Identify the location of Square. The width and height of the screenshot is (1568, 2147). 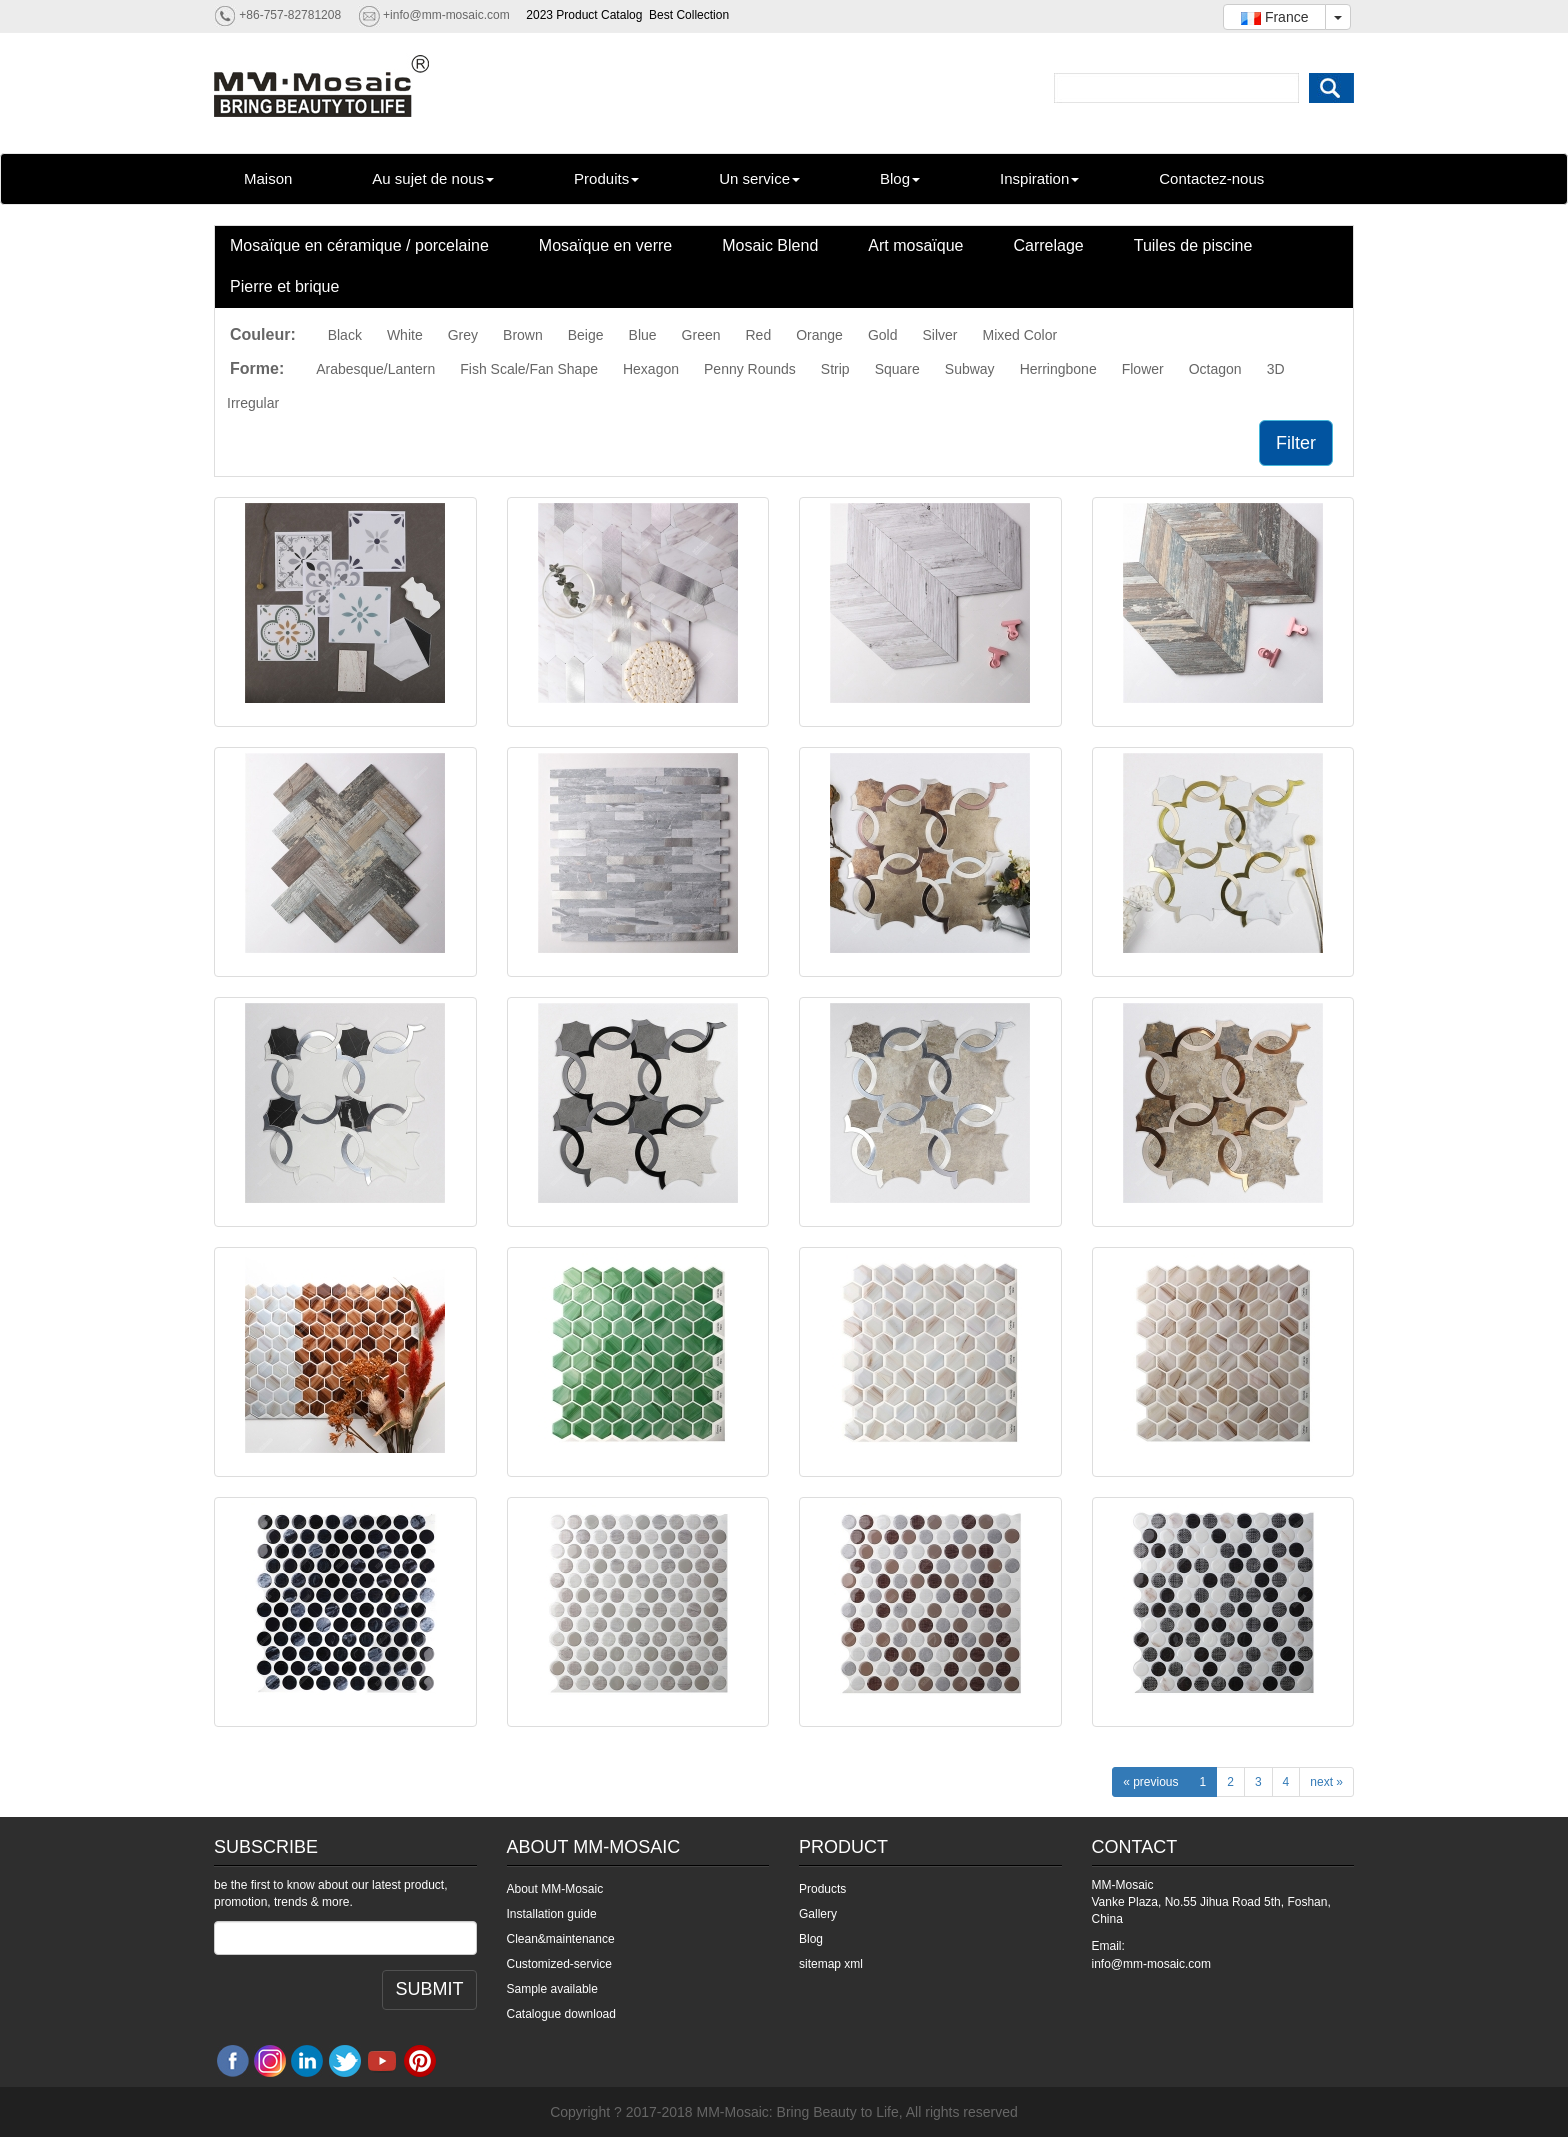
(897, 369).